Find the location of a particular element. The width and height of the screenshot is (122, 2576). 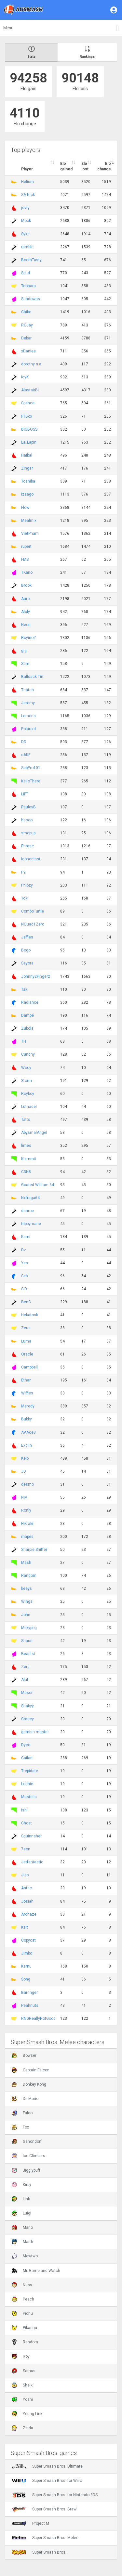

Dz is located at coordinates (23, 1250).